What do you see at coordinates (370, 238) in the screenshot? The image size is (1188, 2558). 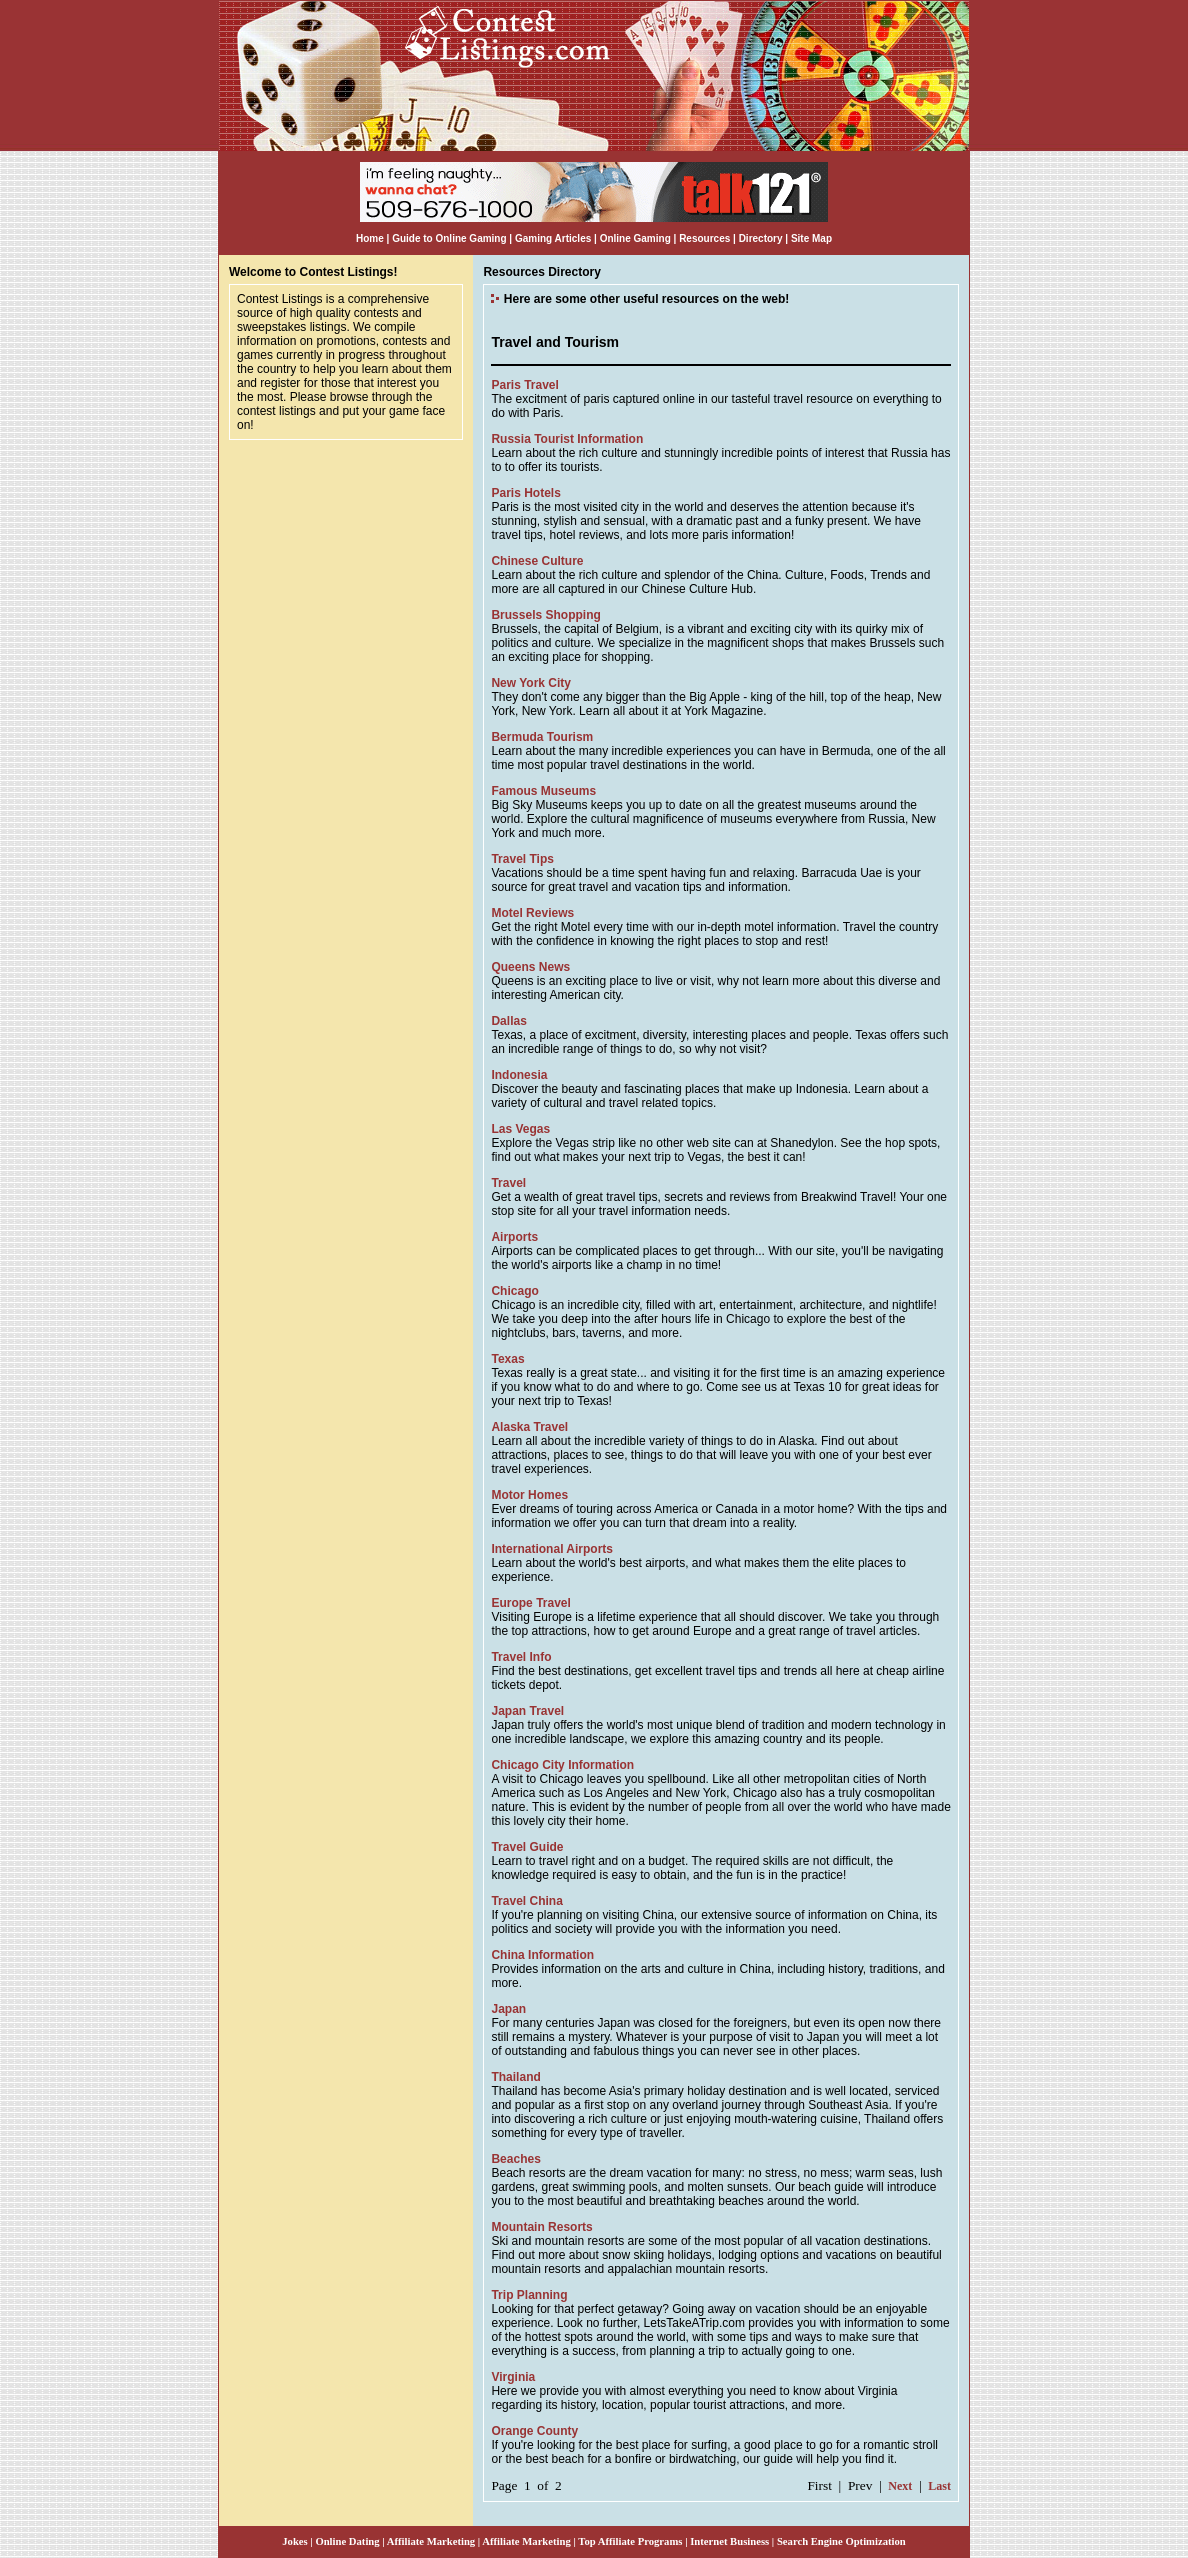 I see `Home` at bounding box center [370, 238].